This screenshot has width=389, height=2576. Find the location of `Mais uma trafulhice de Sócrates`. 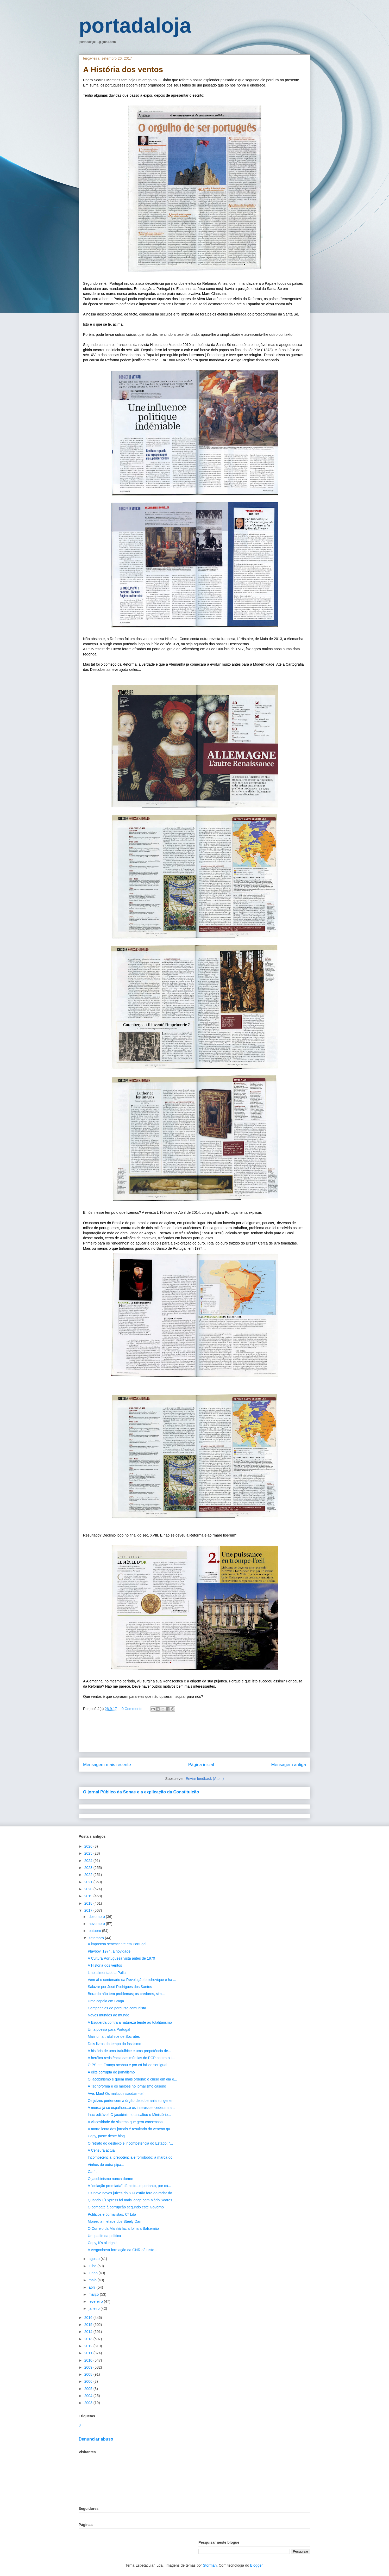

Mais uma trafulhice de Sócrates is located at coordinates (114, 2036).